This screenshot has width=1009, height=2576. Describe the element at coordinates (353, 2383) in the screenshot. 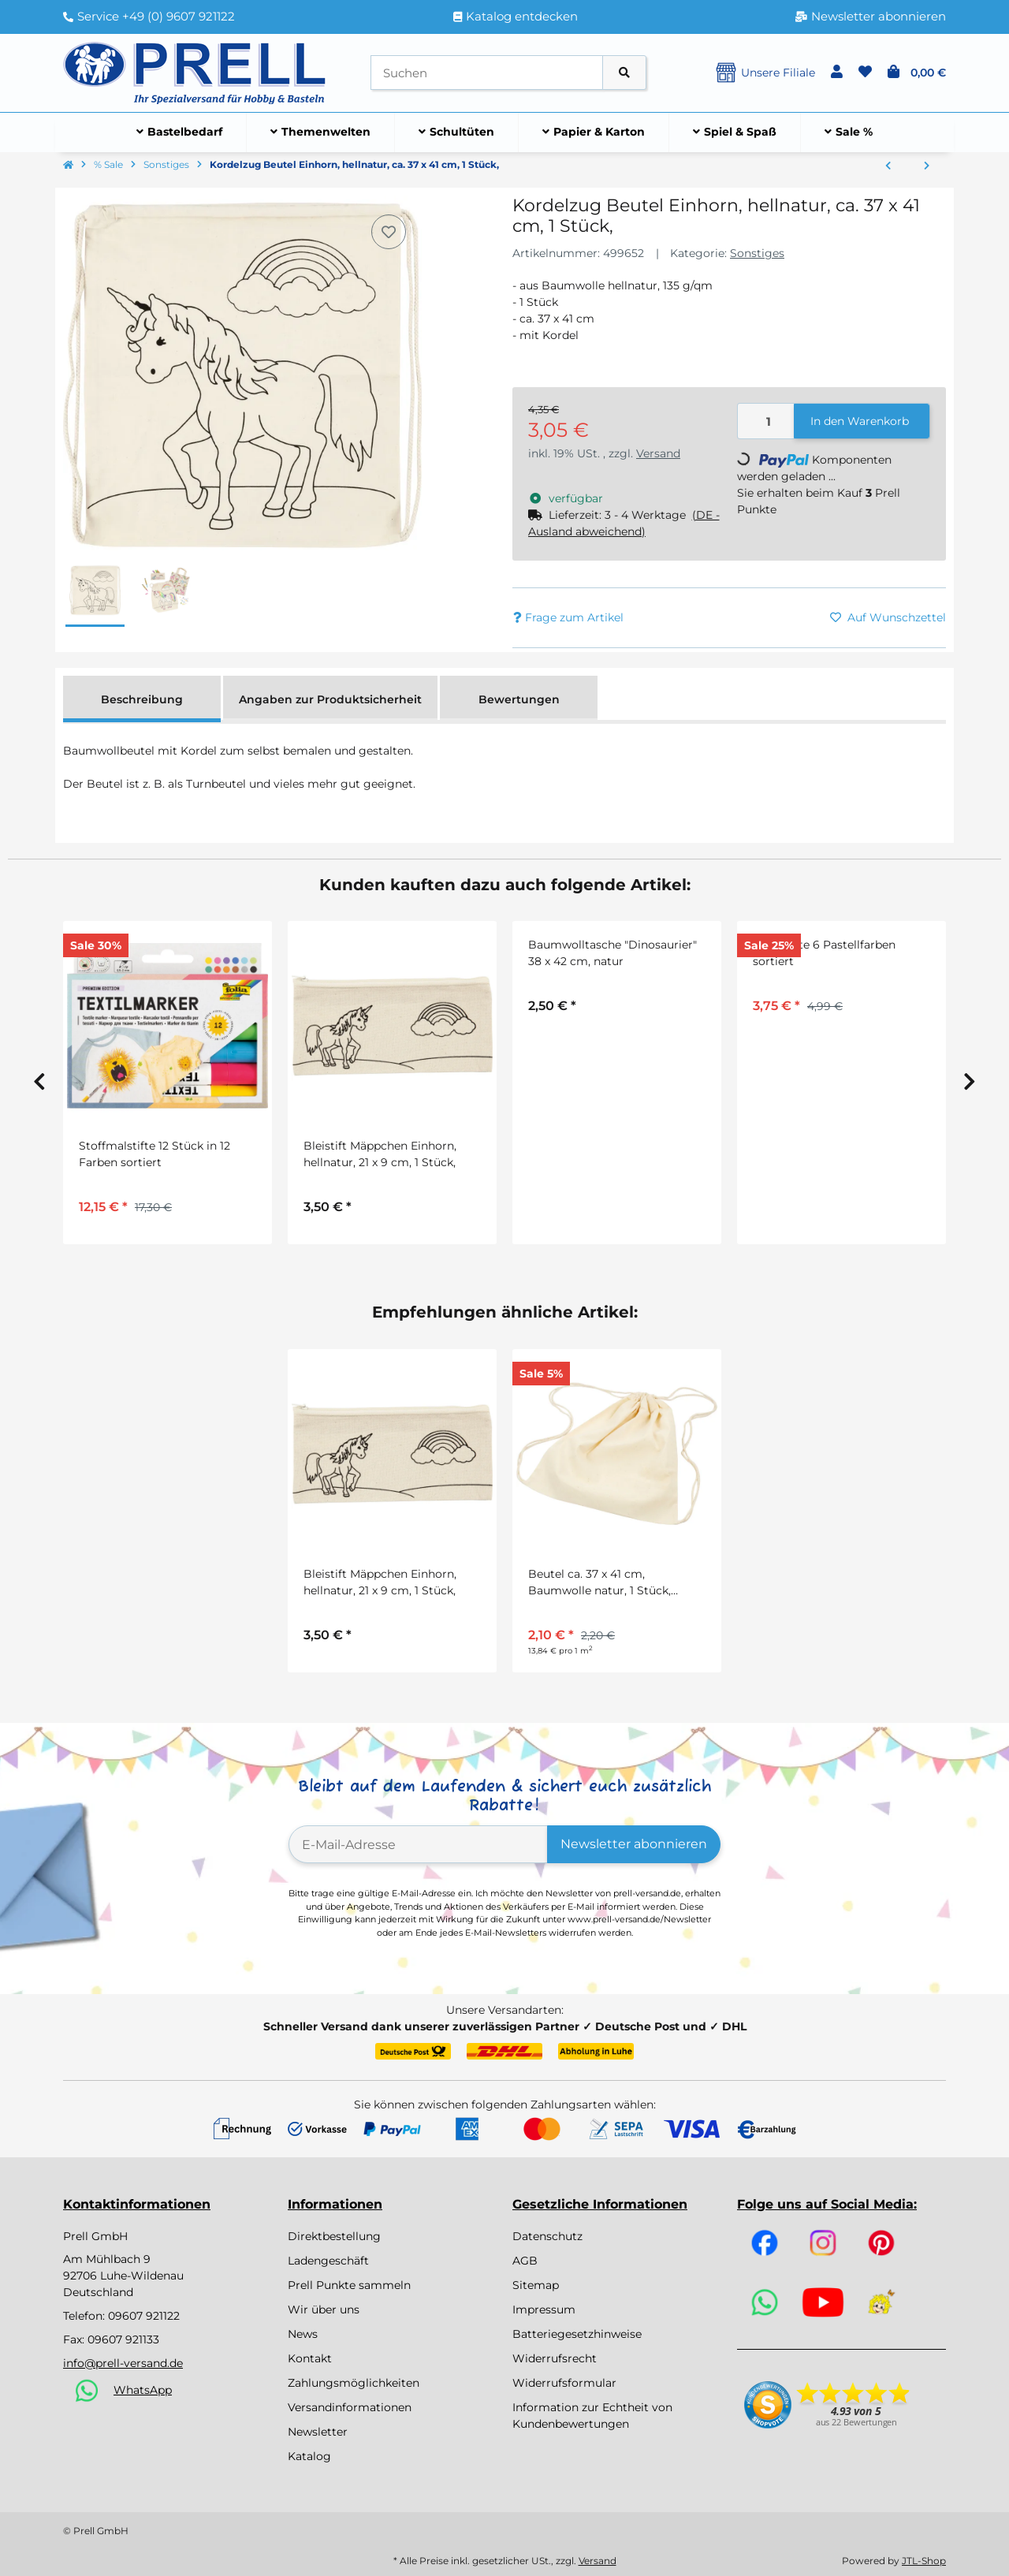

I see `Zahlungsmöglichkeiten` at that location.